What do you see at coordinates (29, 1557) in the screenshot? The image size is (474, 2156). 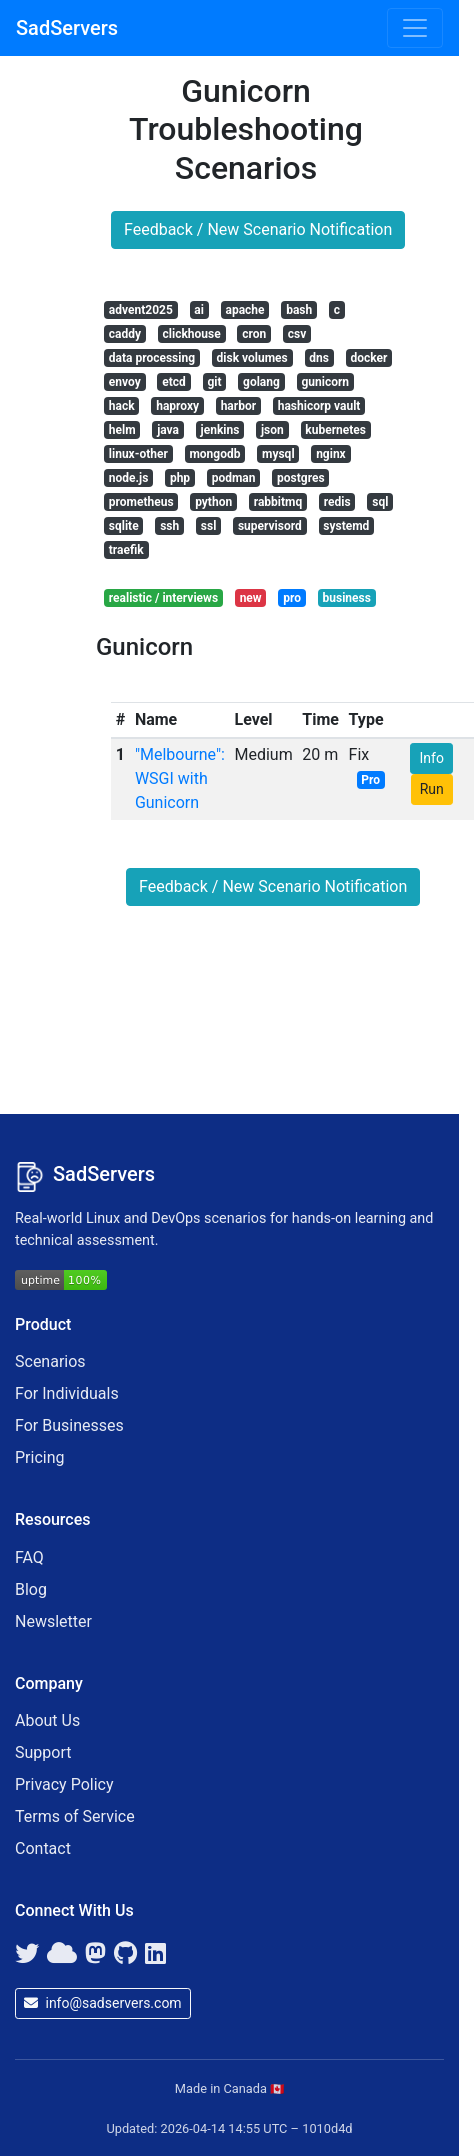 I see `FAQ` at bounding box center [29, 1557].